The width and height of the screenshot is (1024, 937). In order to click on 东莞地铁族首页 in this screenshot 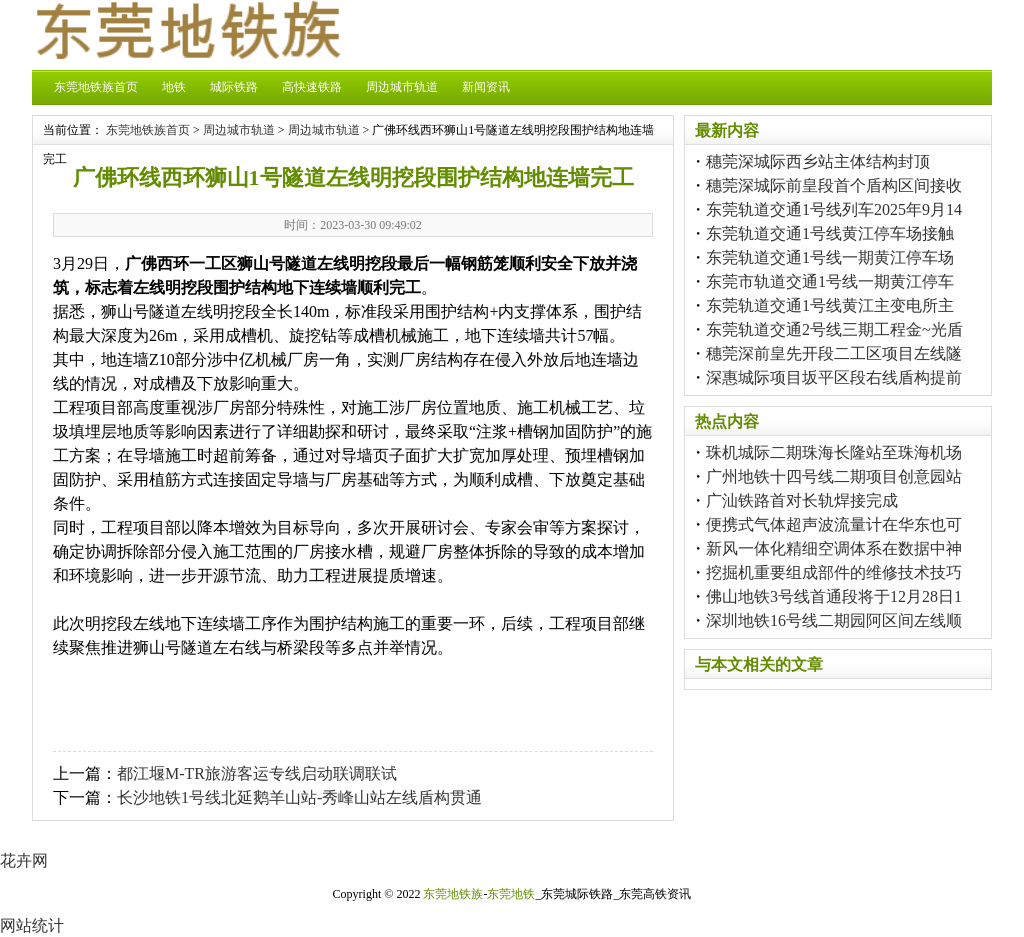, I will do `click(96, 87)`.